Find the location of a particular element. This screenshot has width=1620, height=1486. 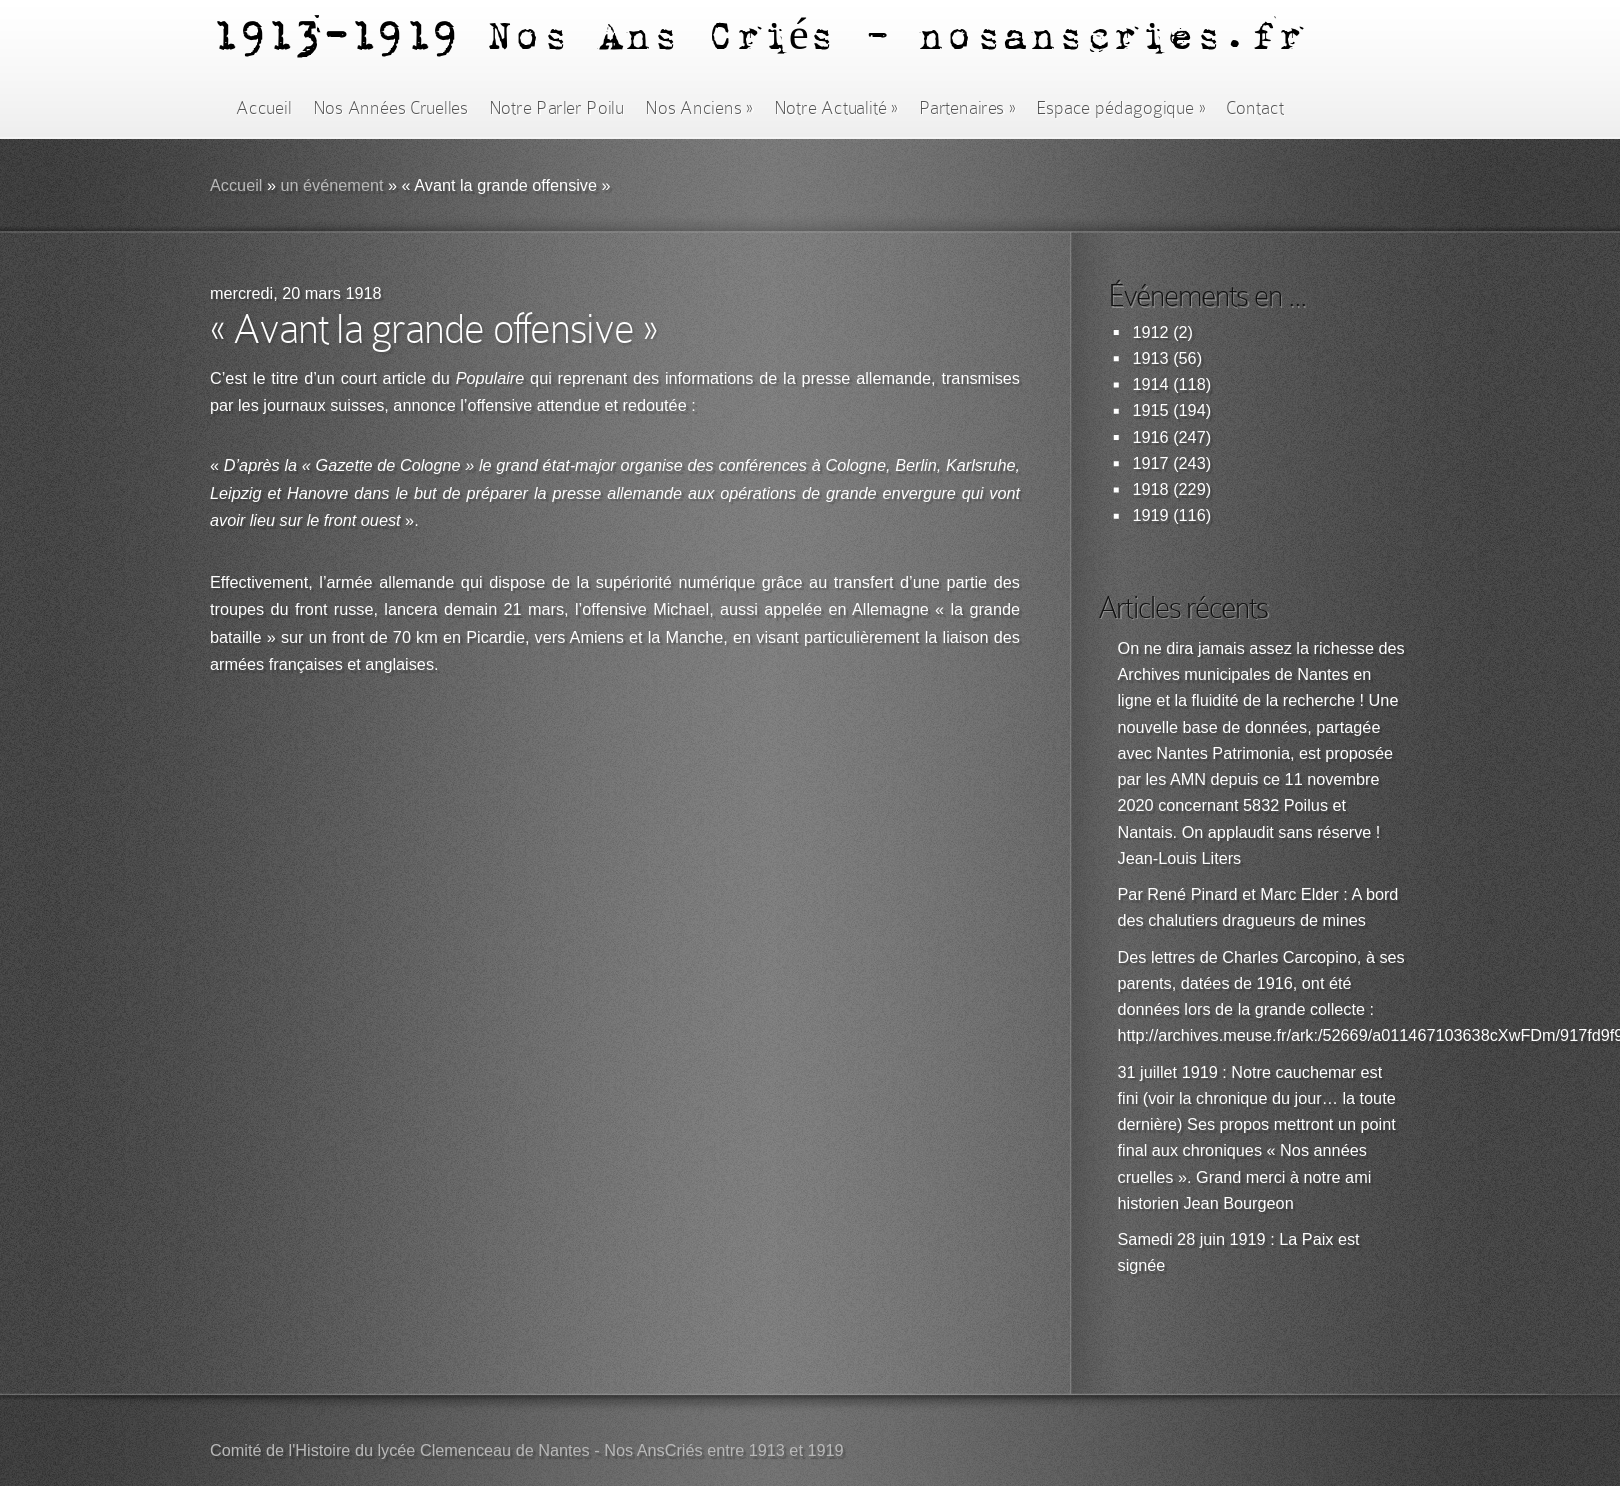

Espace pédagogique is located at coordinates (1120, 108).